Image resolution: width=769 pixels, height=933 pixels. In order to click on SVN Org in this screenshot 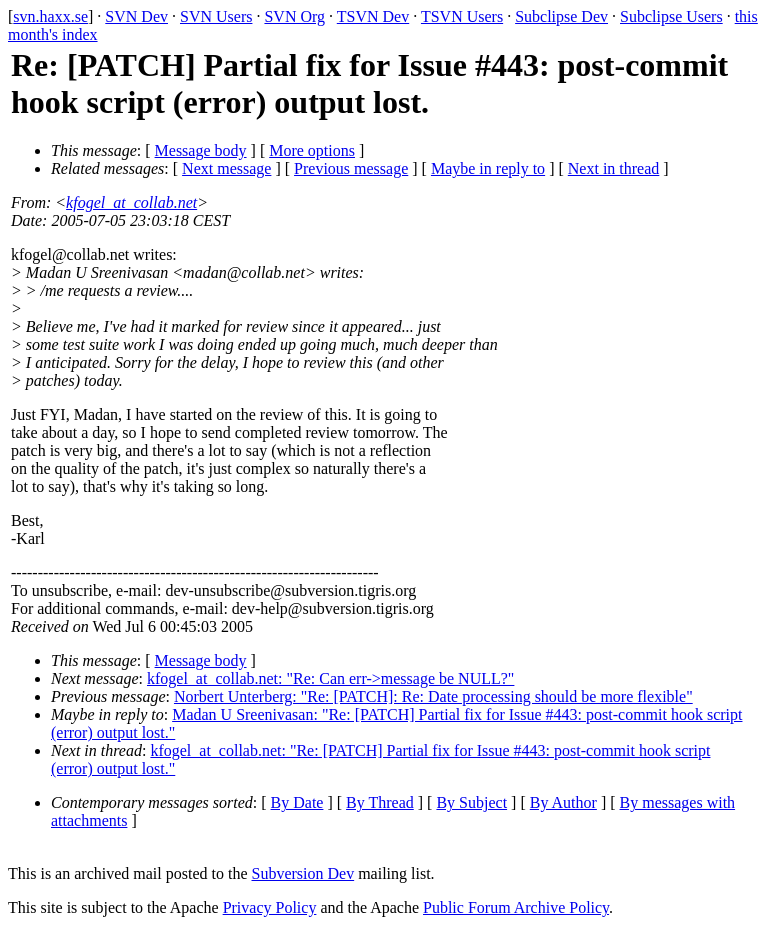, I will do `click(294, 16)`.